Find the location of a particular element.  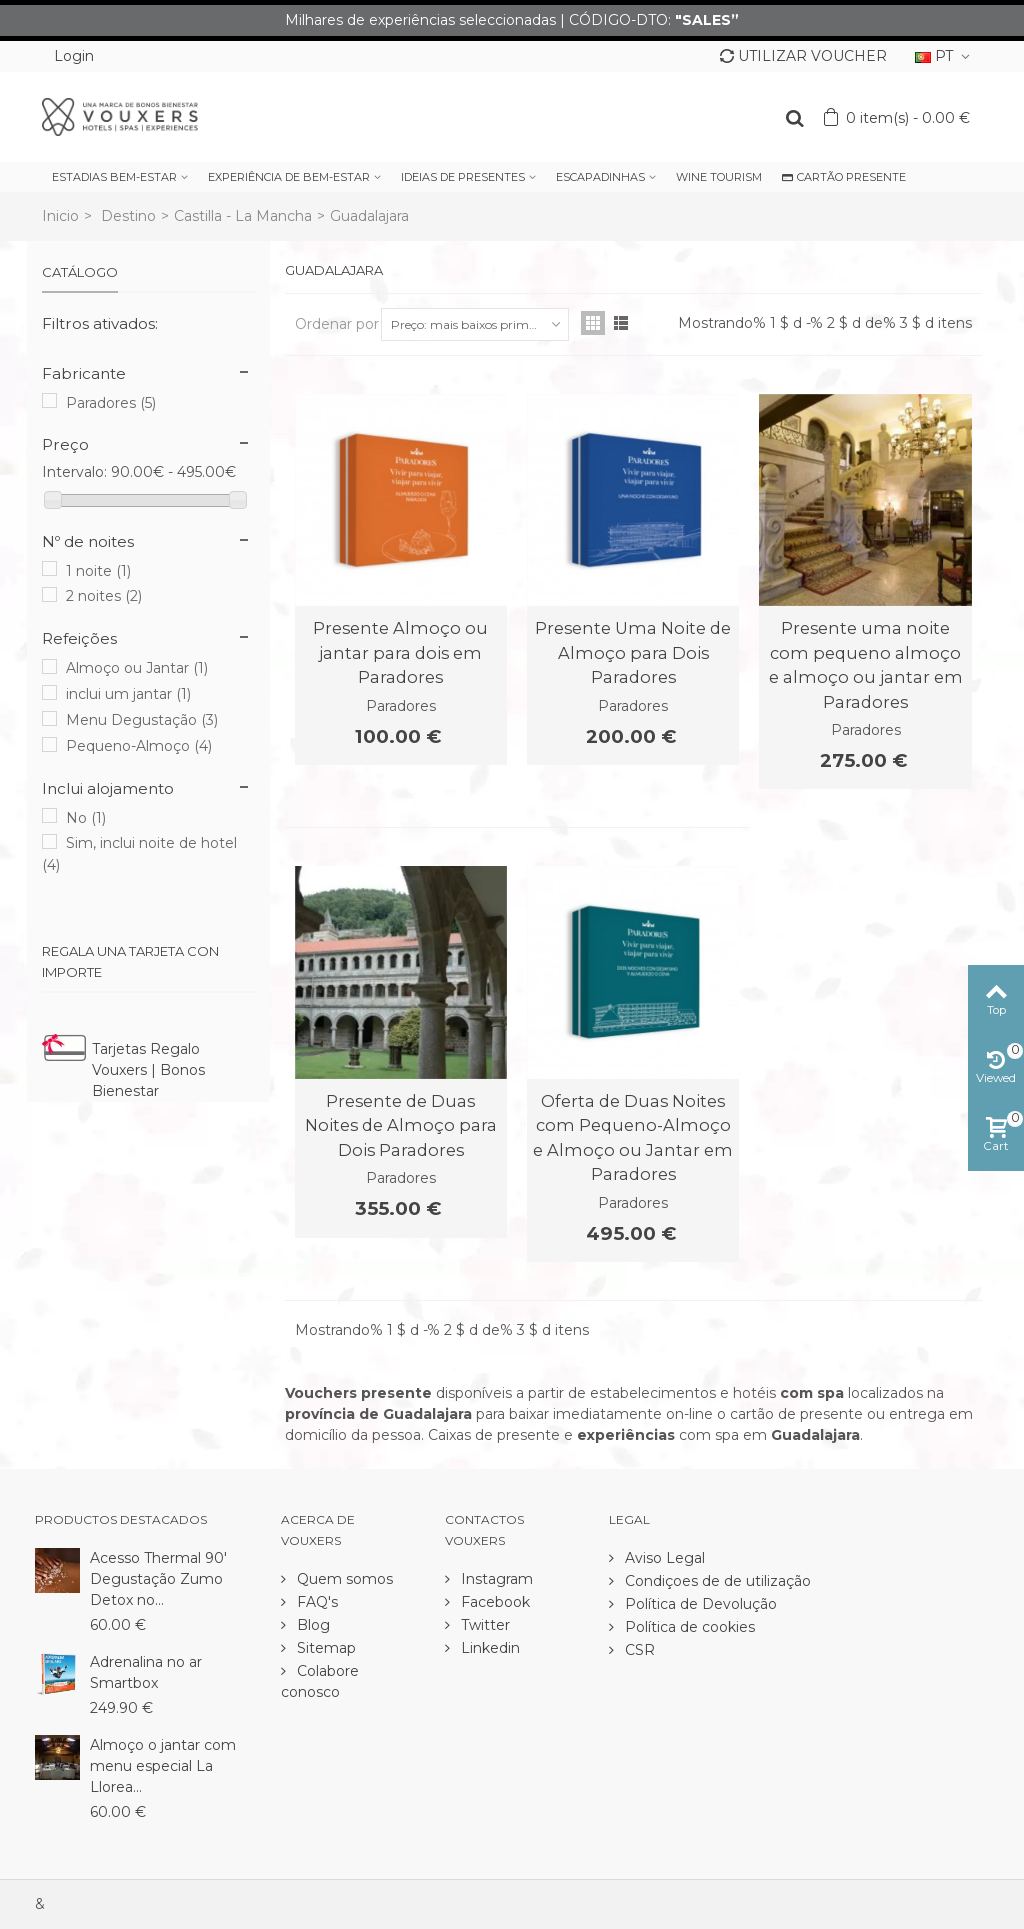

Condiçoes de de utilização is located at coordinates (716, 1581).